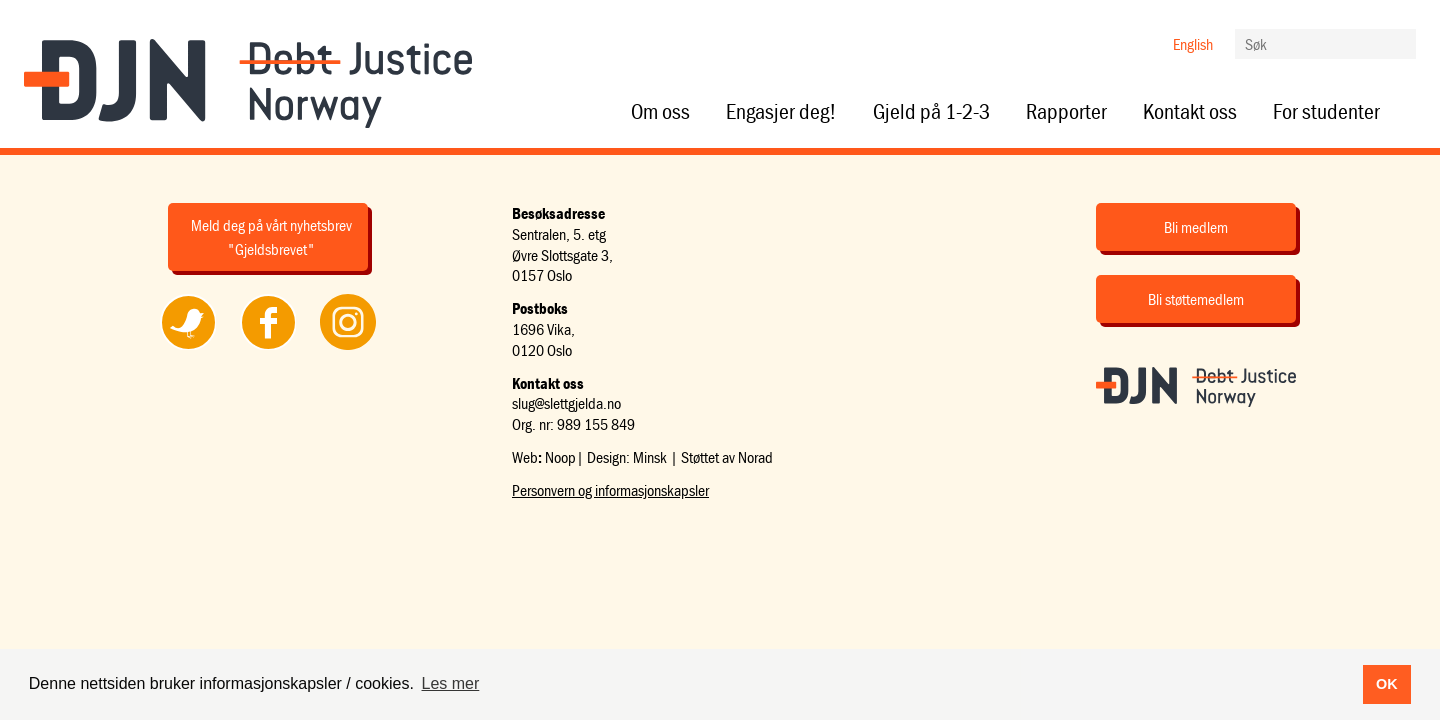 The width and height of the screenshot is (1440, 720). I want to click on OK [button], so click(1387, 684).